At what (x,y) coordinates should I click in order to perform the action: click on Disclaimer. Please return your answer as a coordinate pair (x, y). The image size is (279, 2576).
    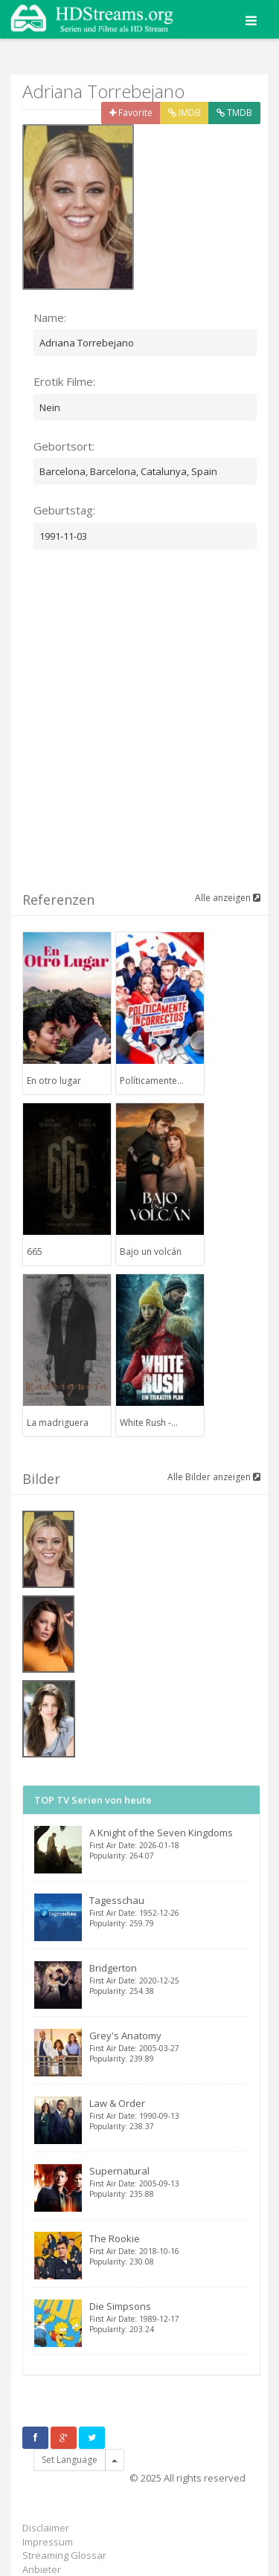
    Looking at the image, I should click on (45, 2527).